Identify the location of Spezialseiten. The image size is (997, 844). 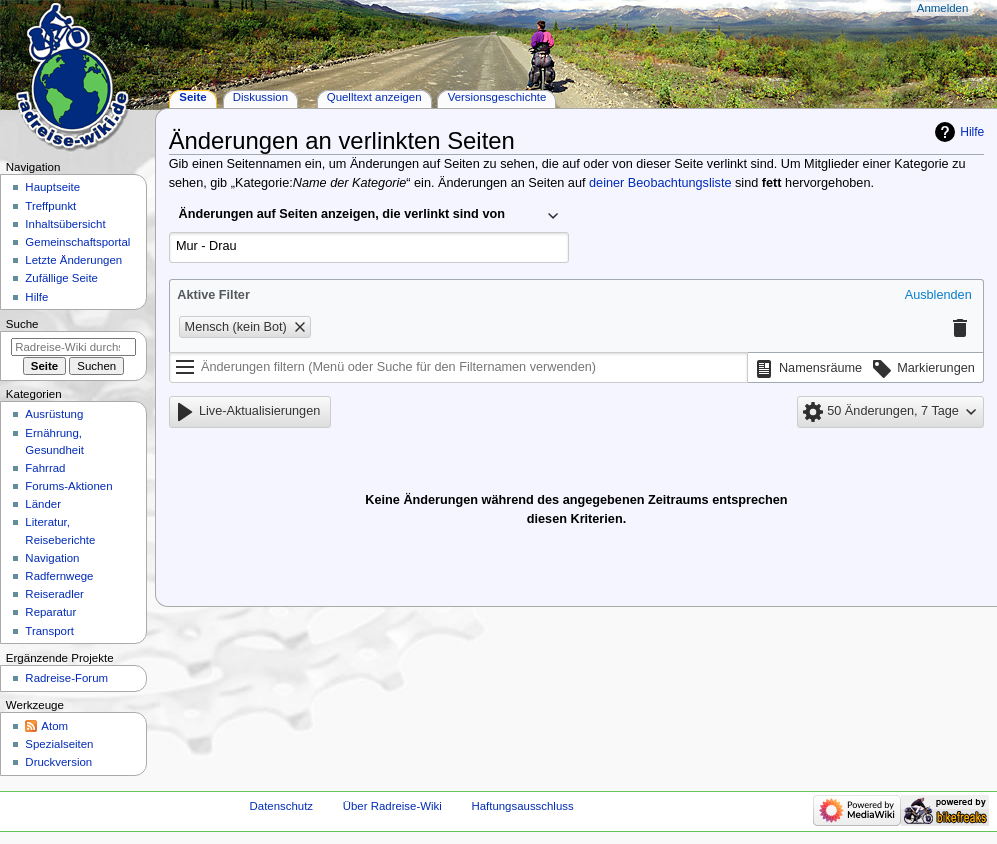
(59, 744).